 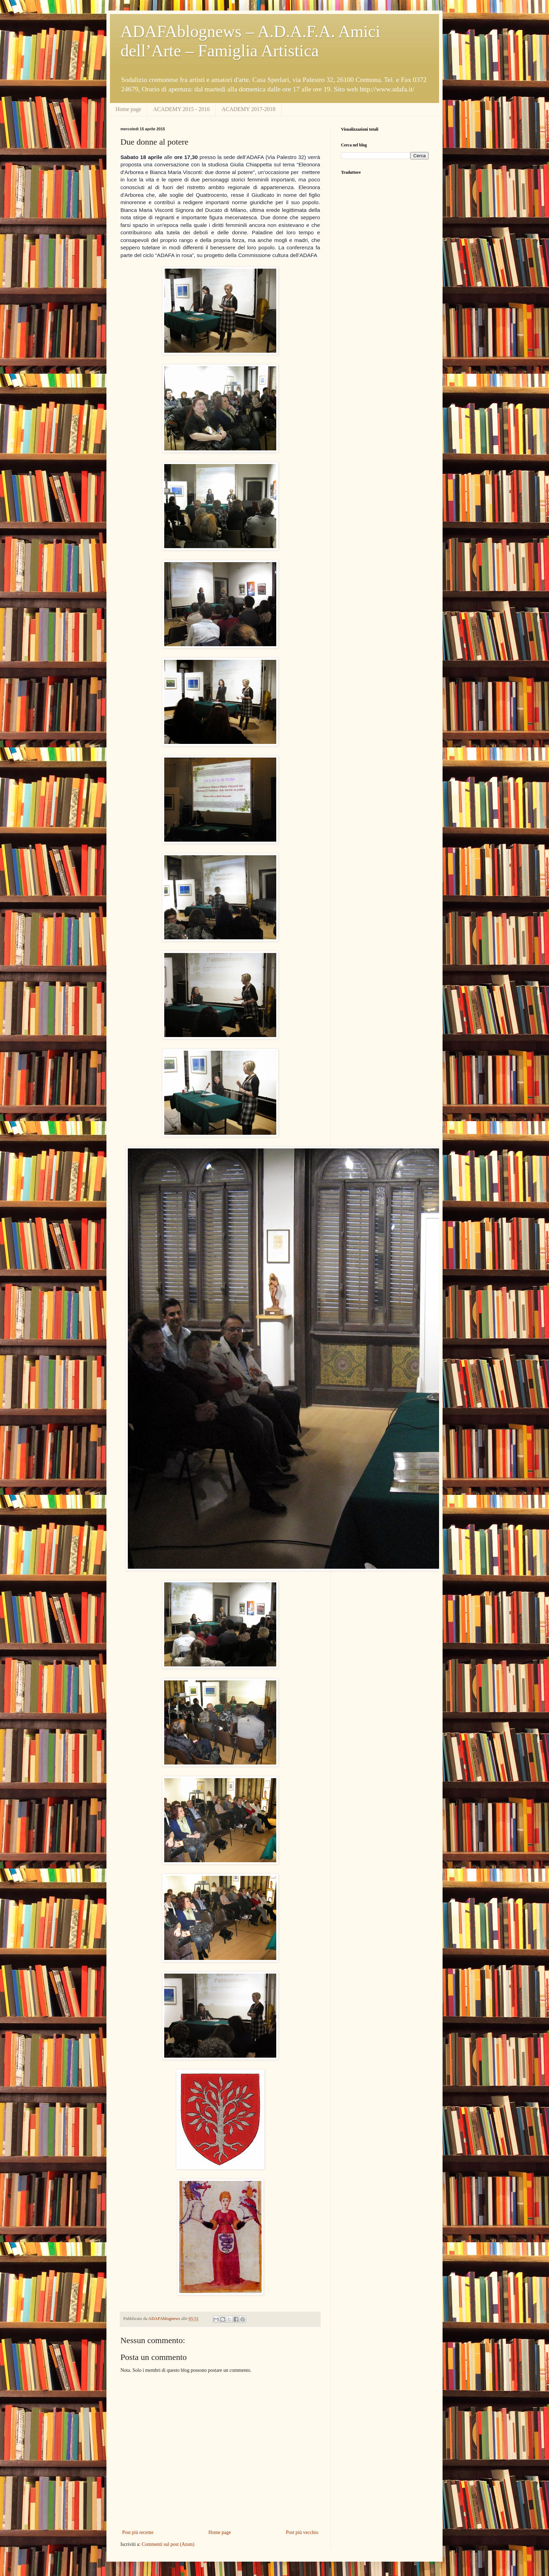 I want to click on Home page, so click(x=128, y=109).